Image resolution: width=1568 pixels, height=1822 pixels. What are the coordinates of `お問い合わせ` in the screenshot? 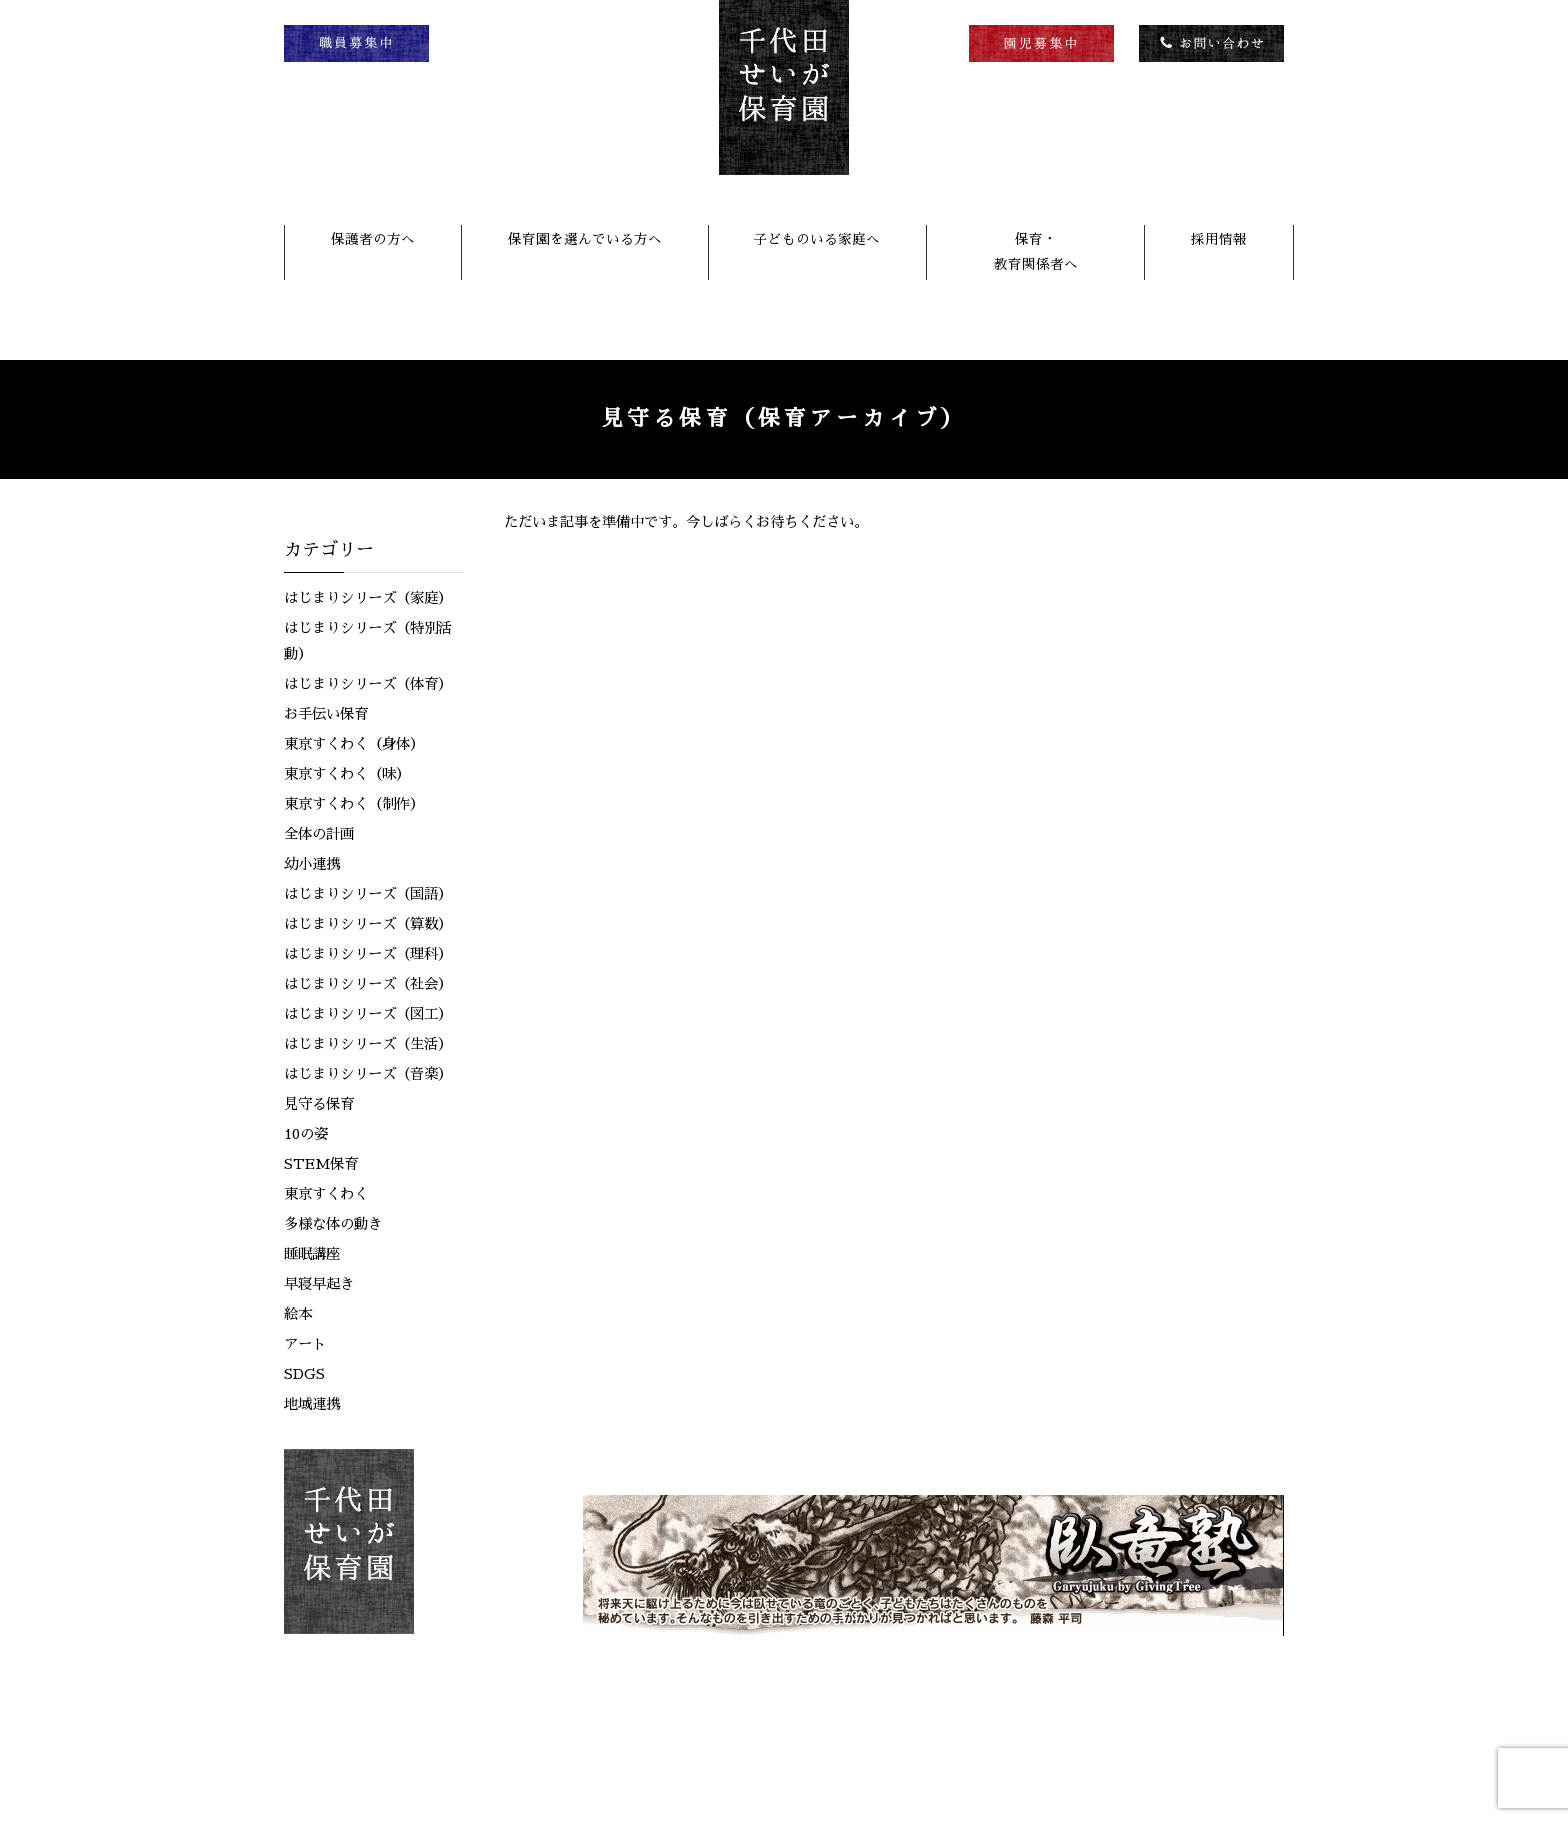 It's located at (919, 1745).